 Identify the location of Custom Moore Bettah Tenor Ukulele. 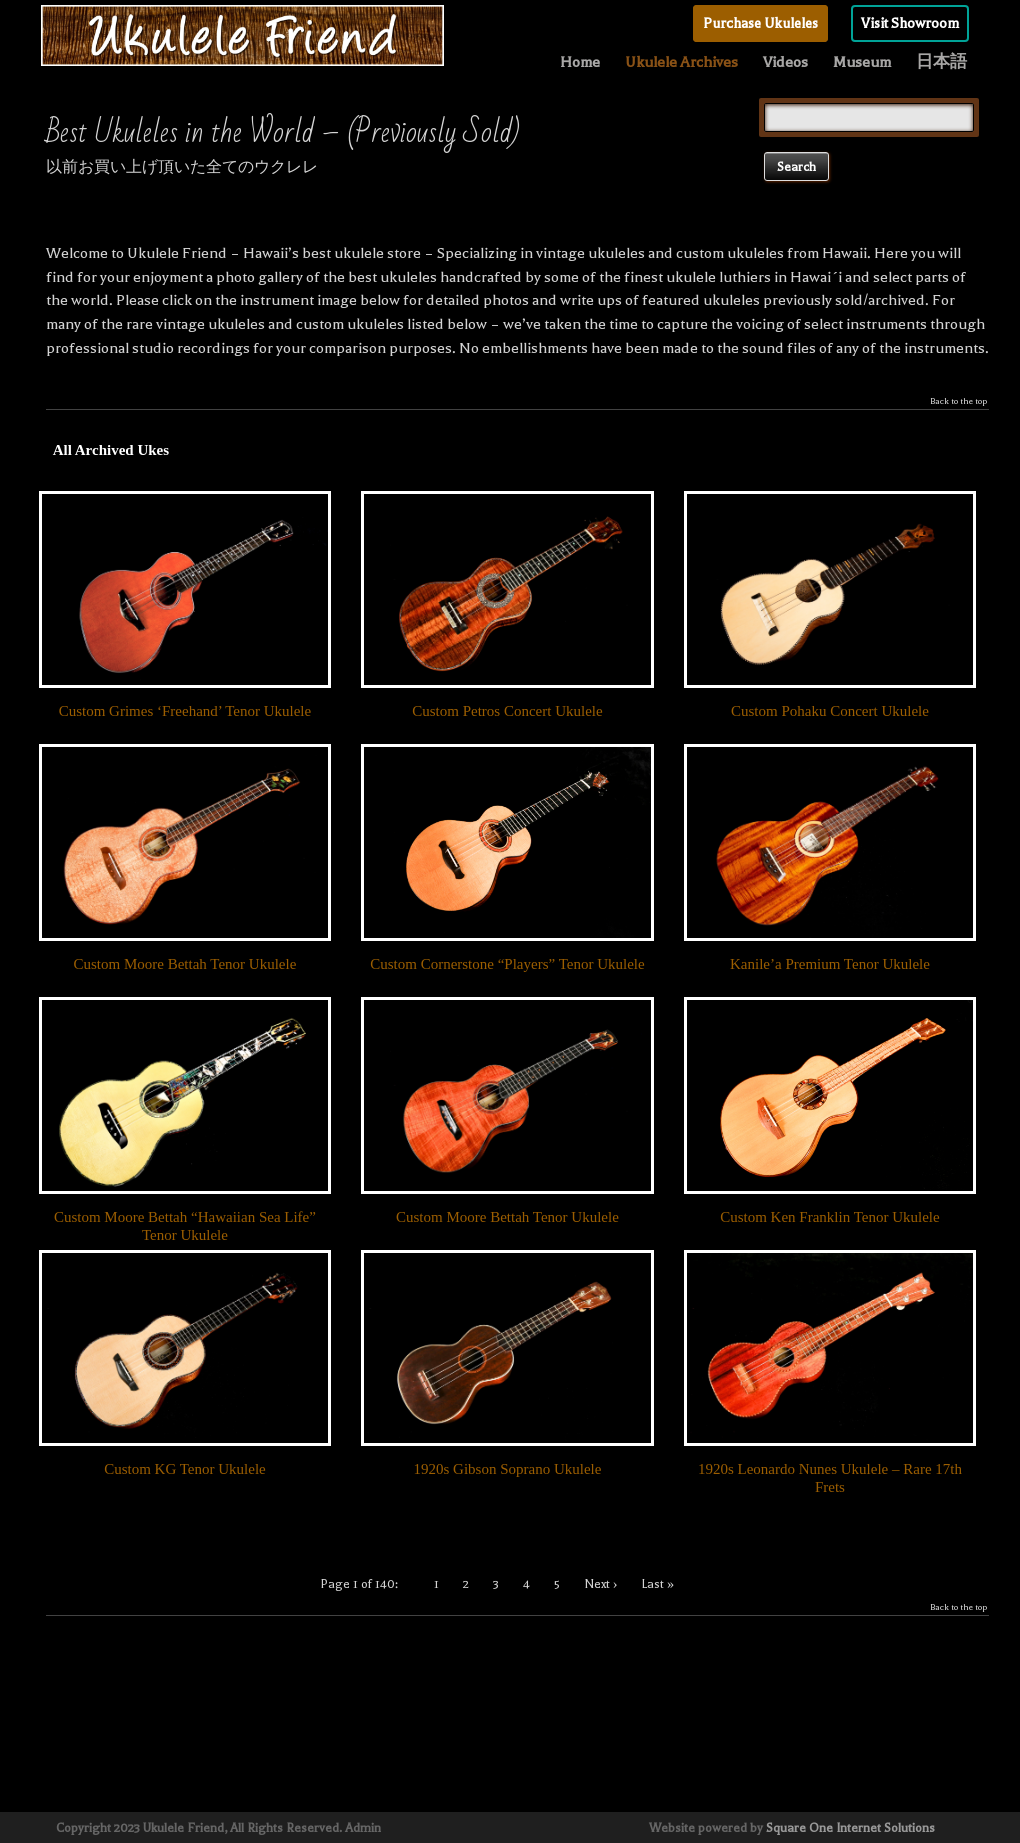
(185, 964).